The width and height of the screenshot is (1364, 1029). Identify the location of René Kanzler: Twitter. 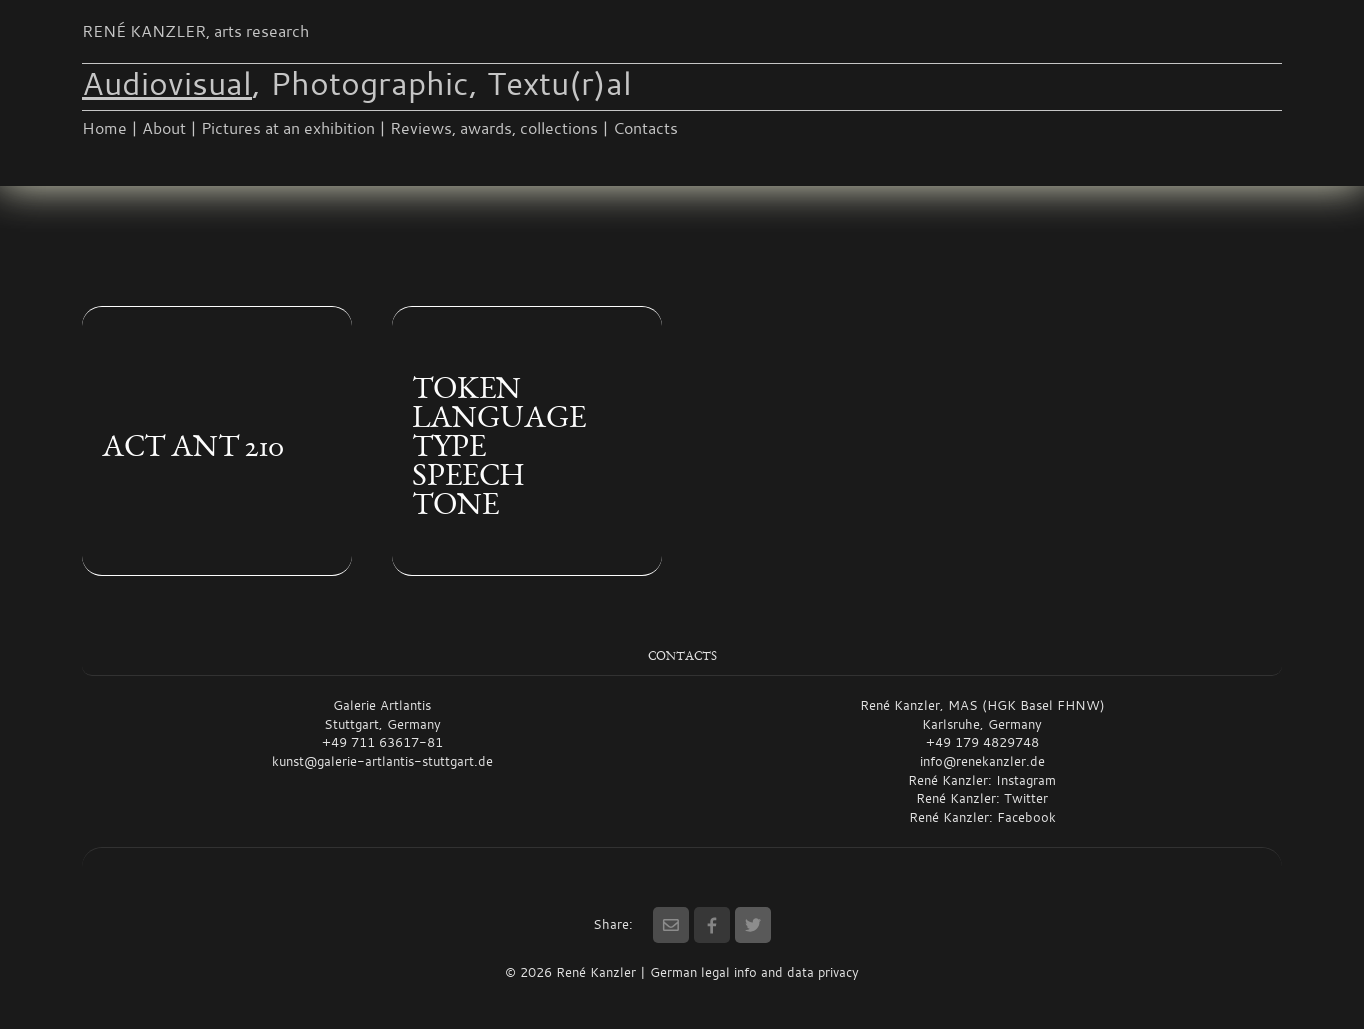
(982, 798).